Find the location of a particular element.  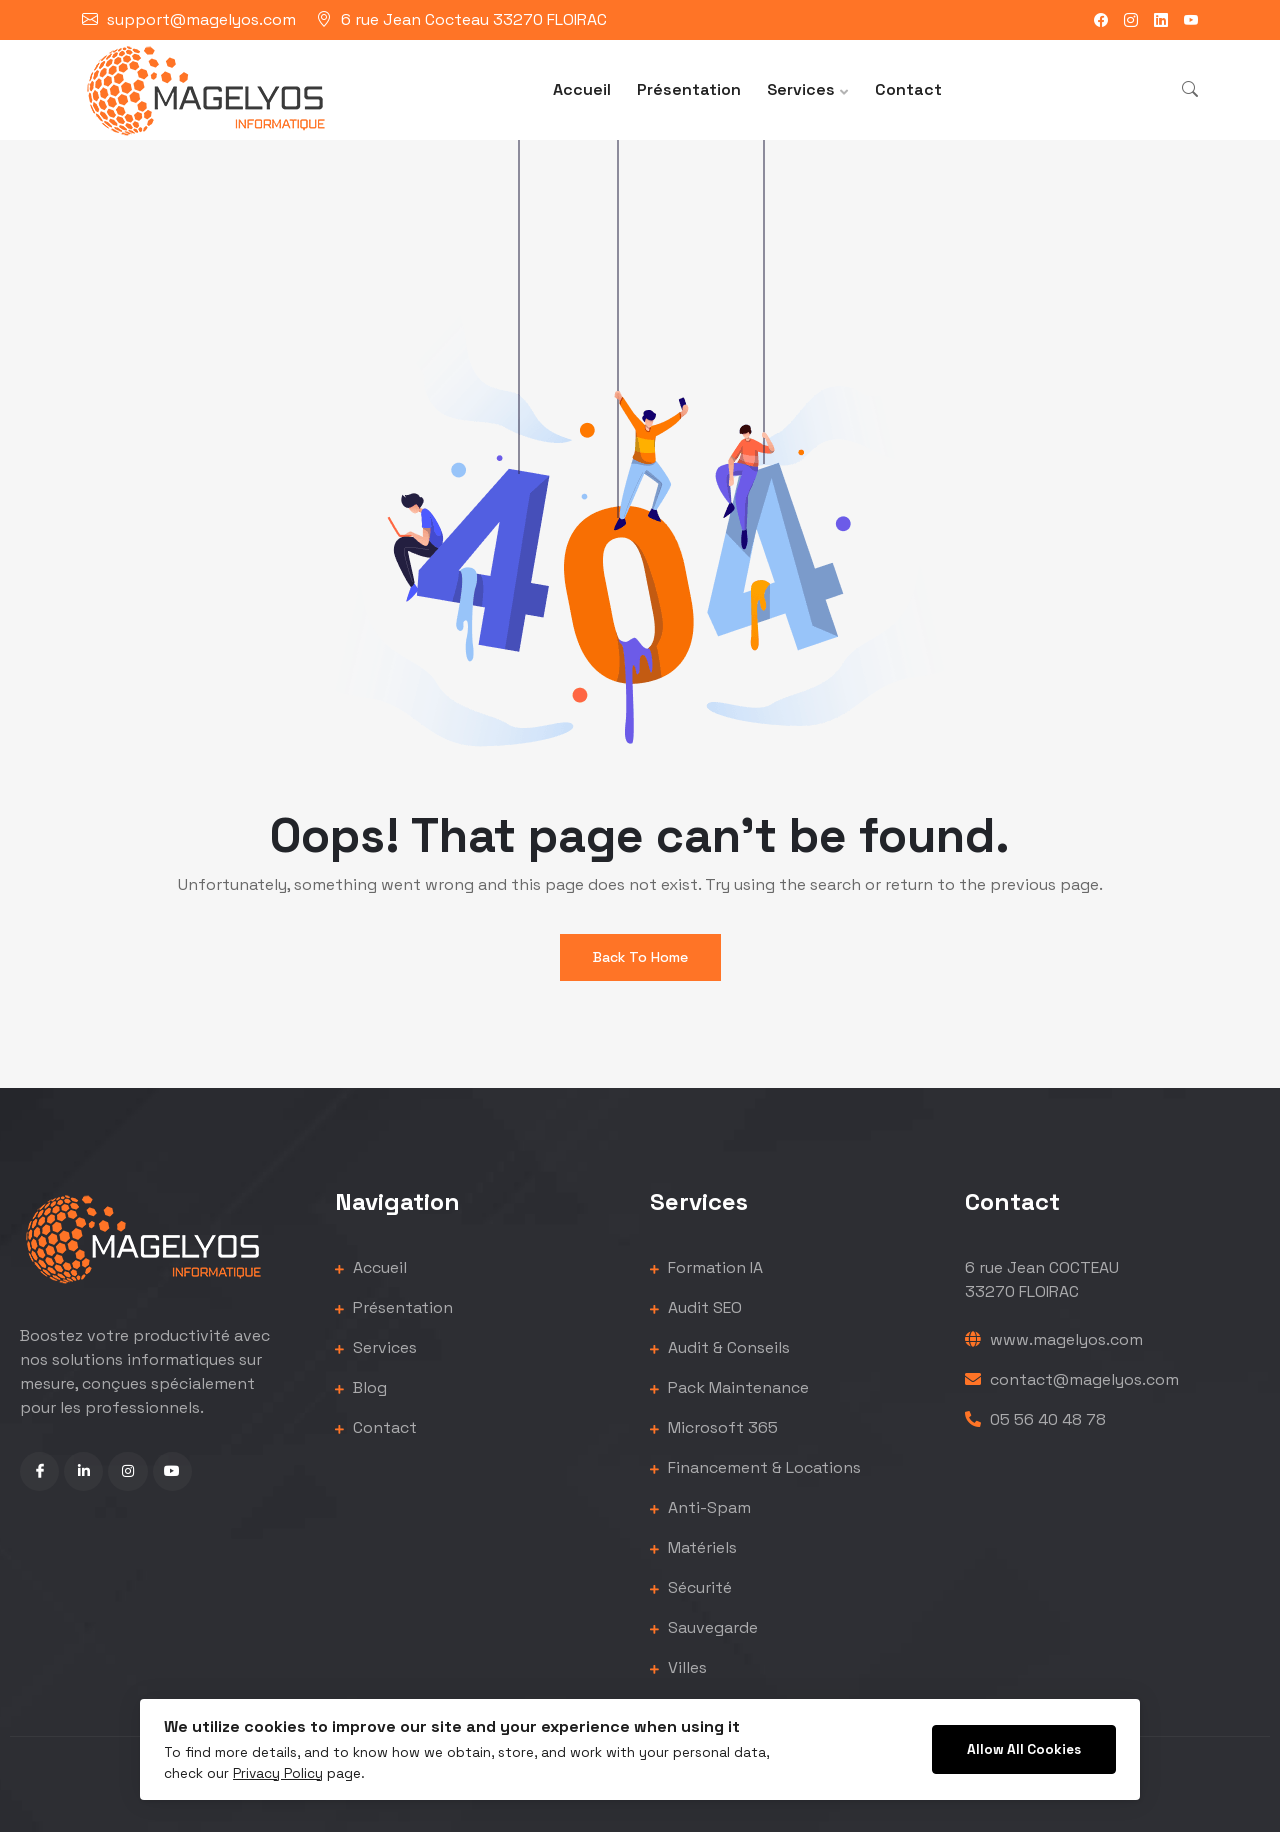

Formation IA is located at coordinates (706, 1267).